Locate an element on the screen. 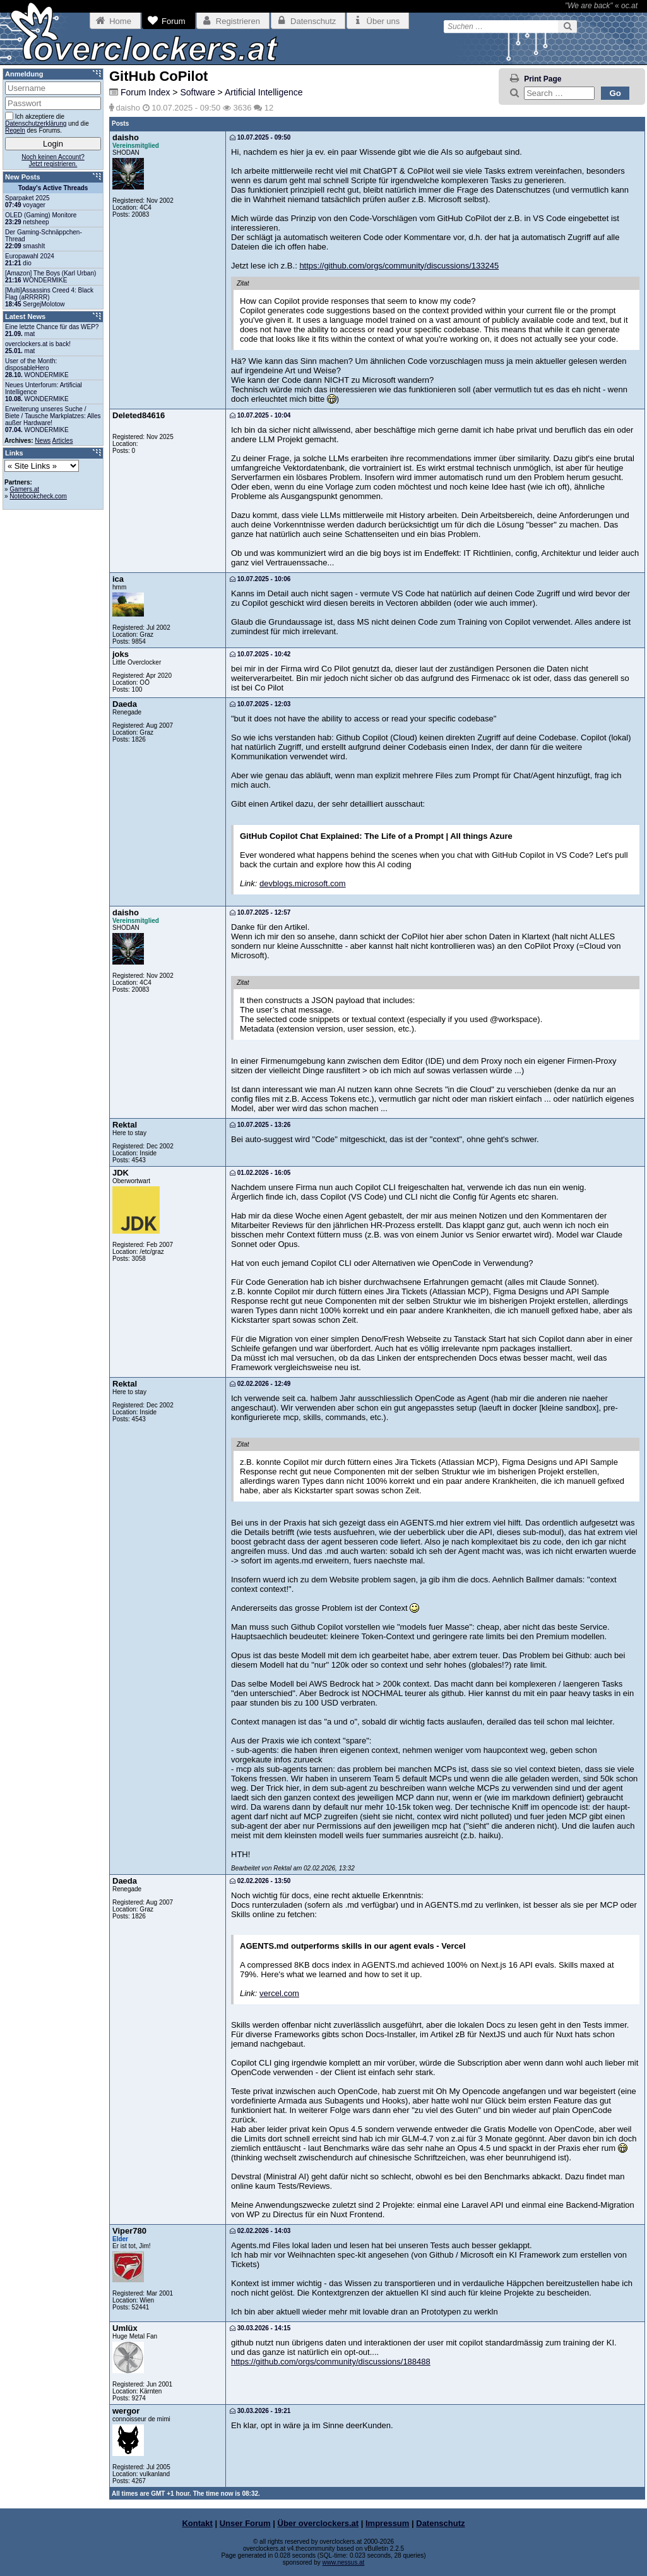 The height and width of the screenshot is (2576, 647). Forum Index is located at coordinates (145, 92).